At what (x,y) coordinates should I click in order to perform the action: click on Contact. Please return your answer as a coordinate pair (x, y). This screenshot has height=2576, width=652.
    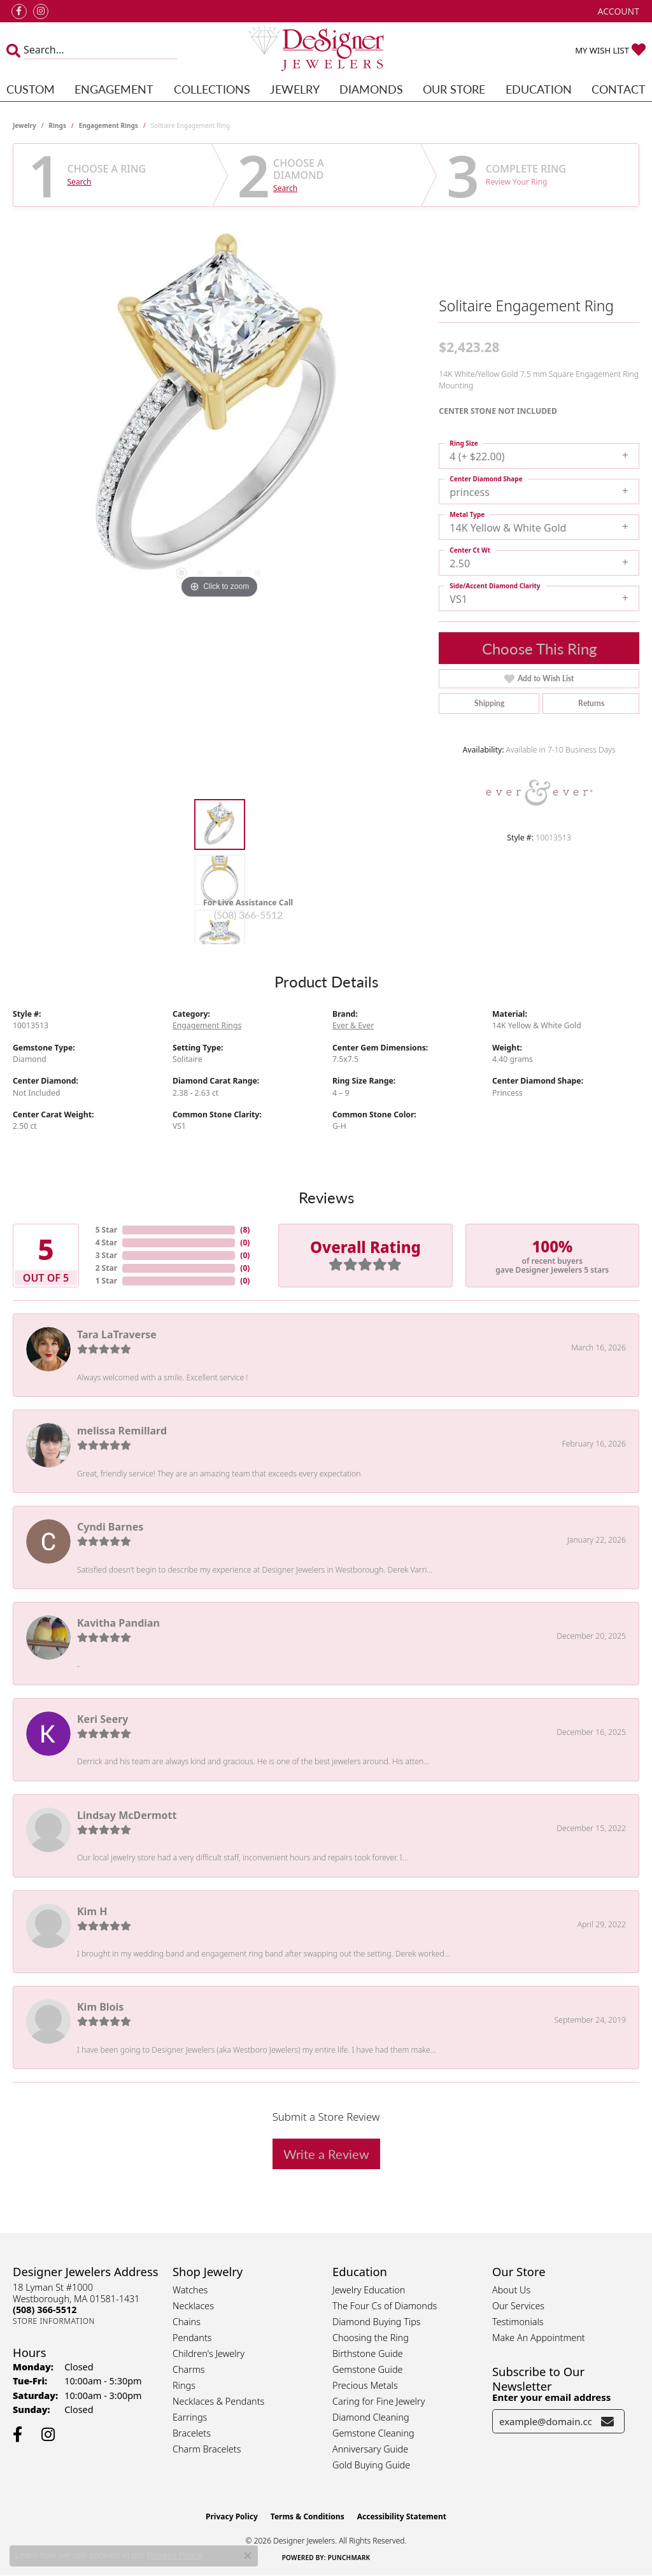
    Looking at the image, I should click on (619, 89).